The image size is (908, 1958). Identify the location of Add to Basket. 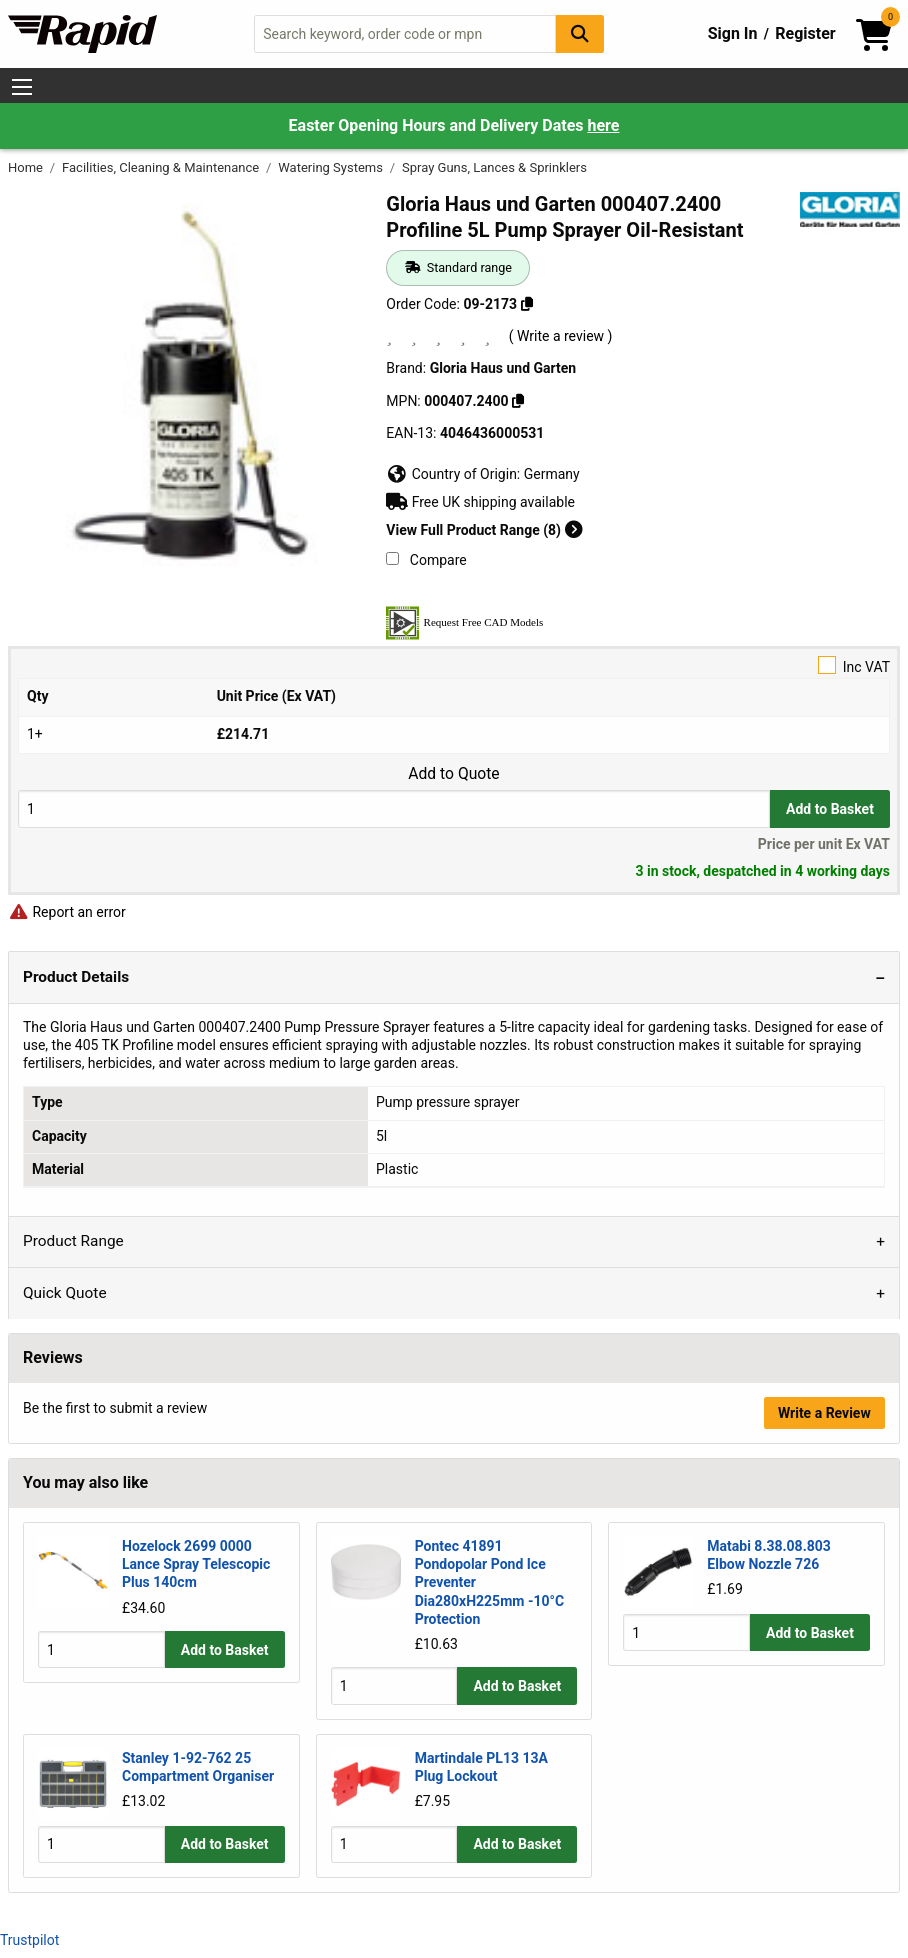
(830, 809).